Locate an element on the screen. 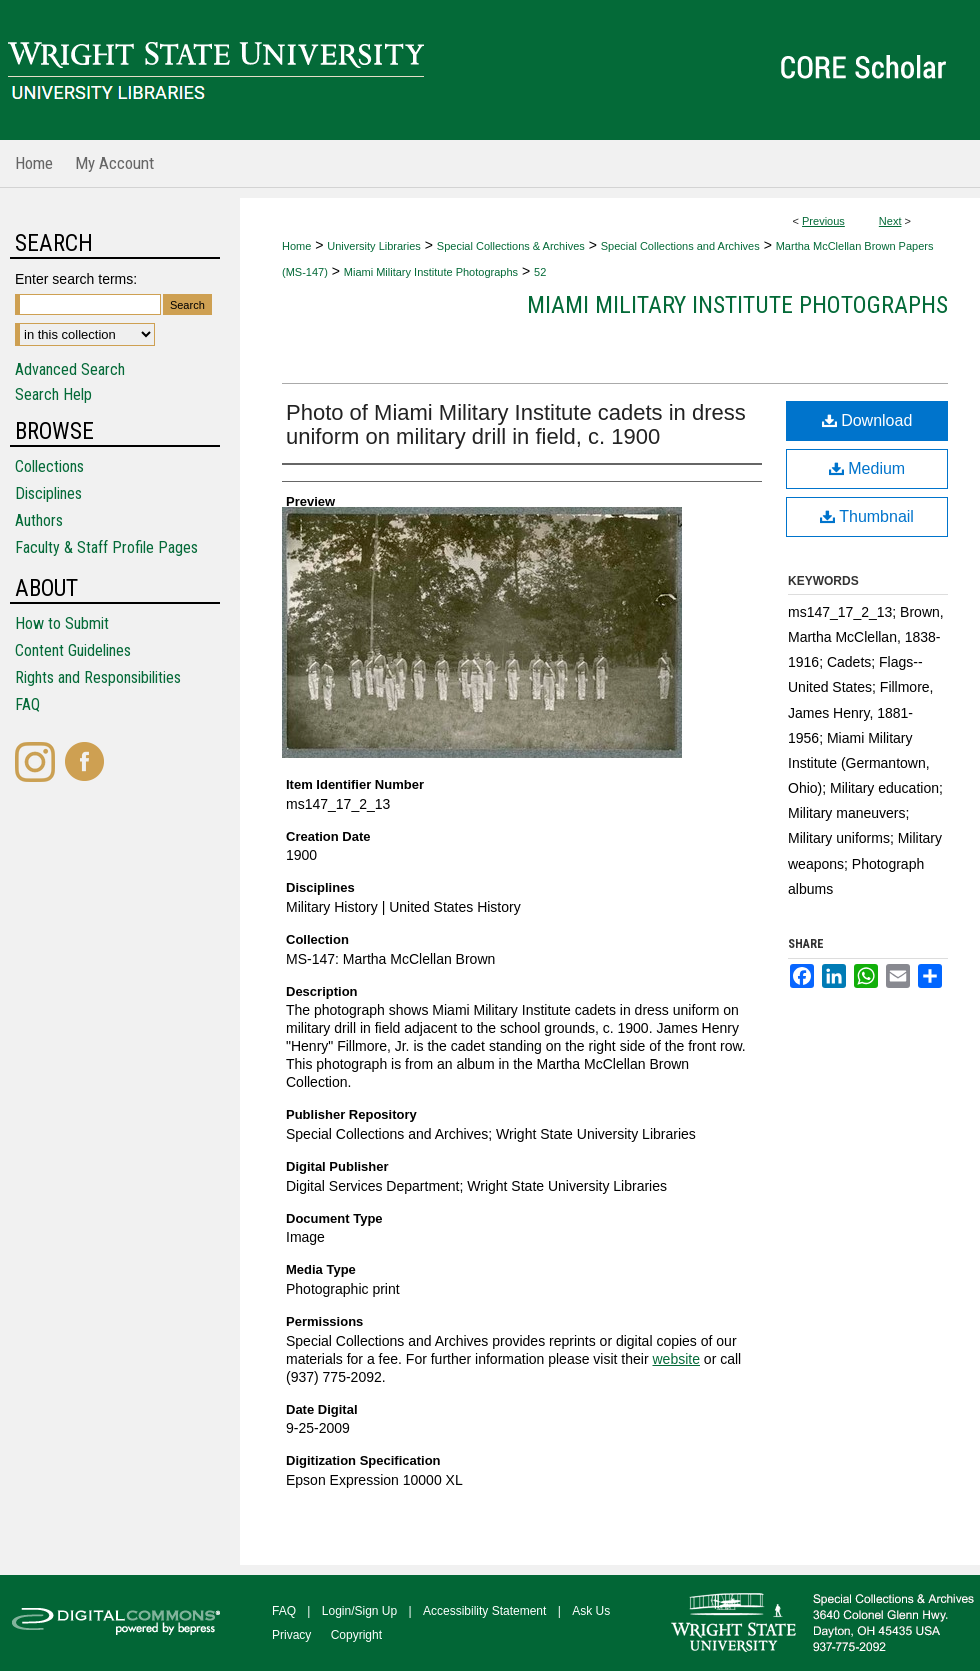 The height and width of the screenshot is (1671, 980). Authors is located at coordinates (39, 520).